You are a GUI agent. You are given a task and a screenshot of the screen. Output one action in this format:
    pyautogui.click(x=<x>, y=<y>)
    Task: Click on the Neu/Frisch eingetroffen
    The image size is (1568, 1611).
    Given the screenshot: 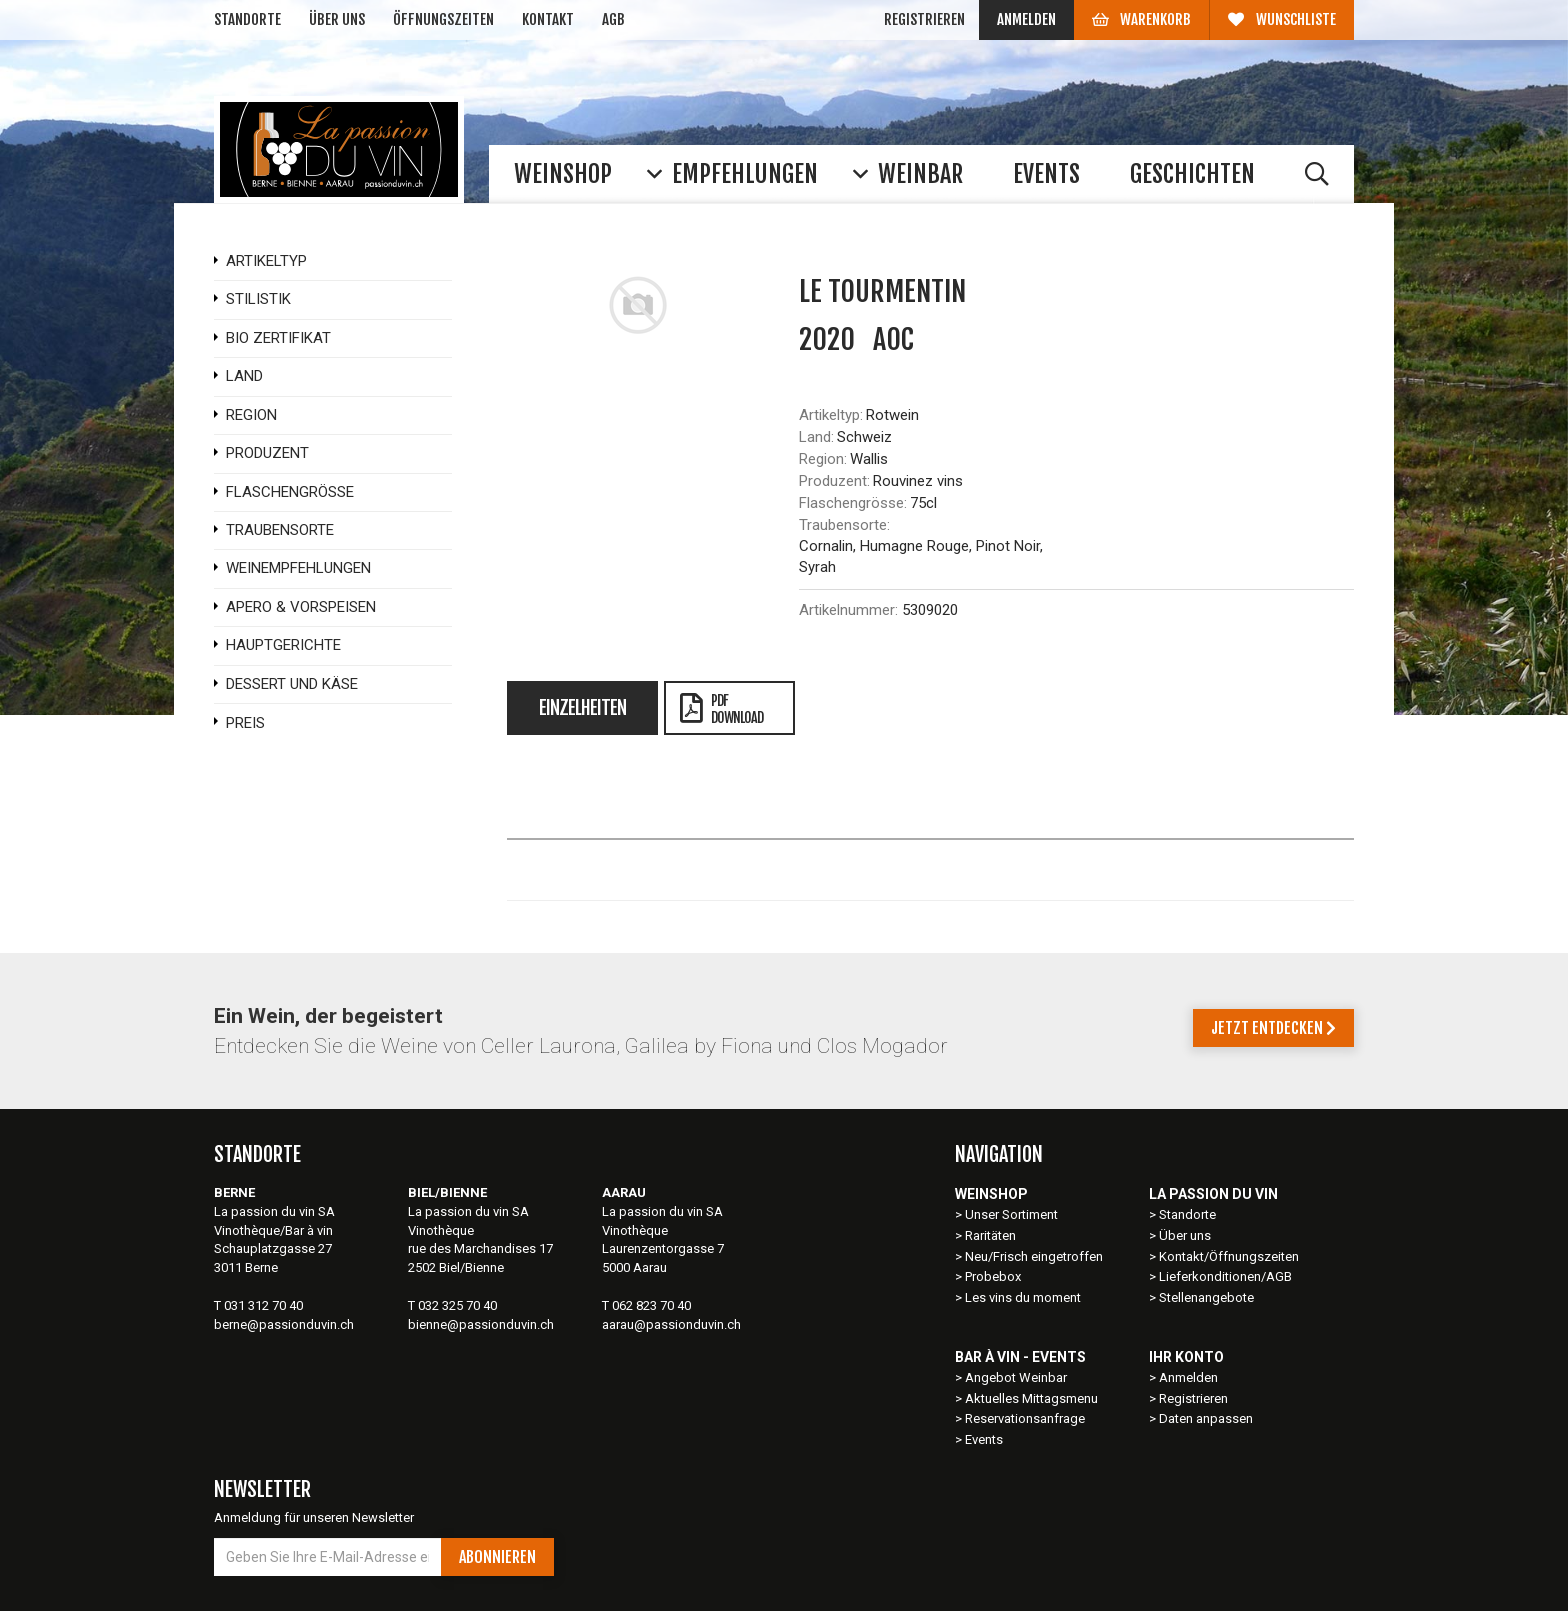 What is the action you would take?
    pyautogui.click(x=1034, y=1256)
    